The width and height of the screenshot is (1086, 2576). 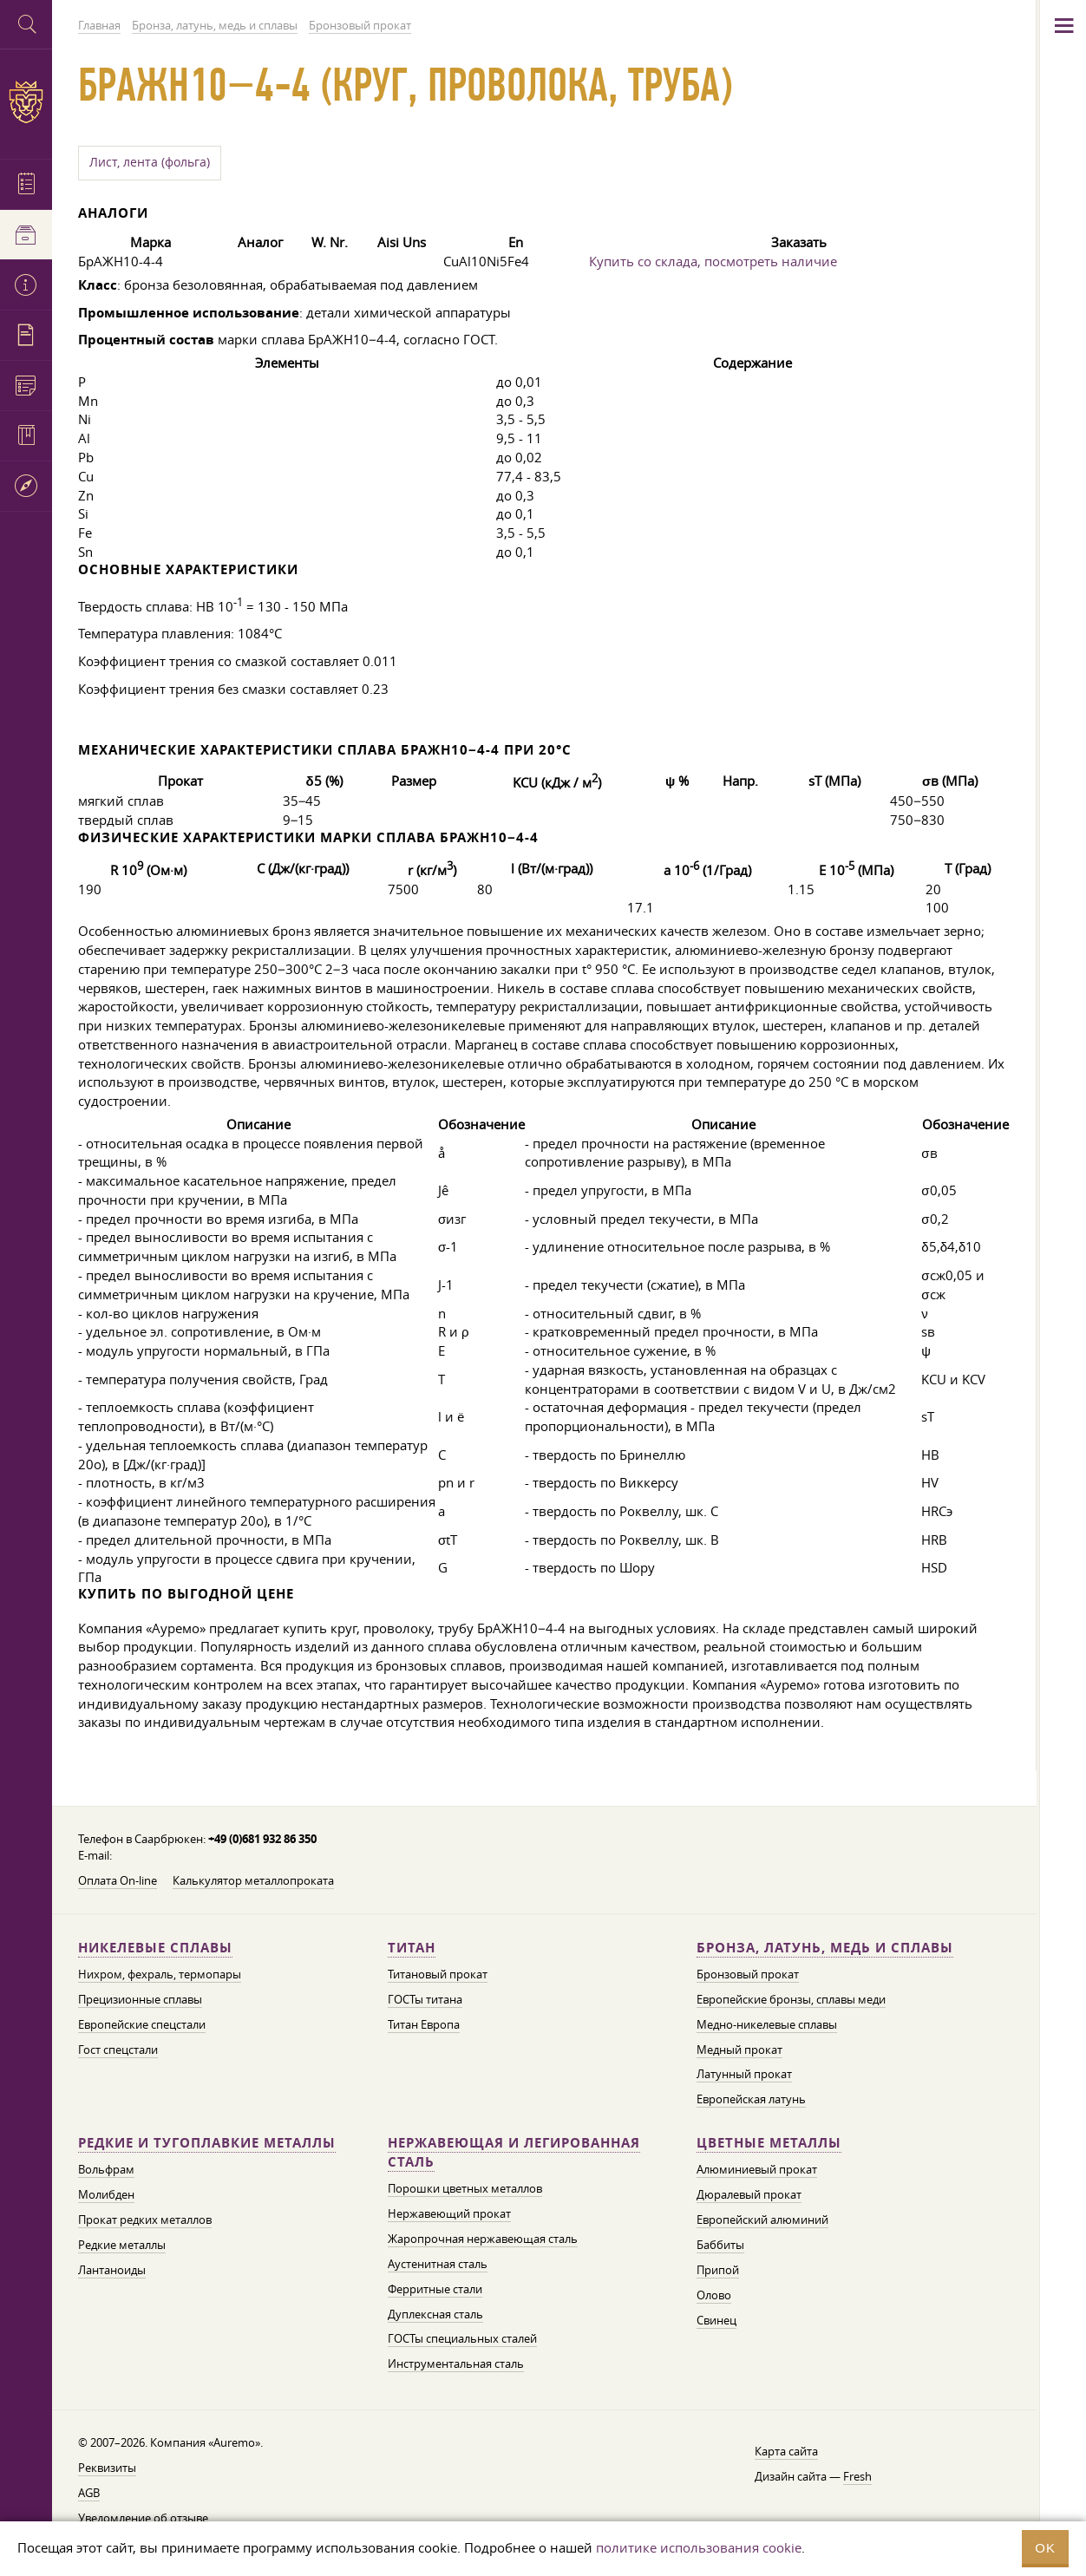 What do you see at coordinates (142, 2024) in the screenshot?
I see `Европейские спецстали` at bounding box center [142, 2024].